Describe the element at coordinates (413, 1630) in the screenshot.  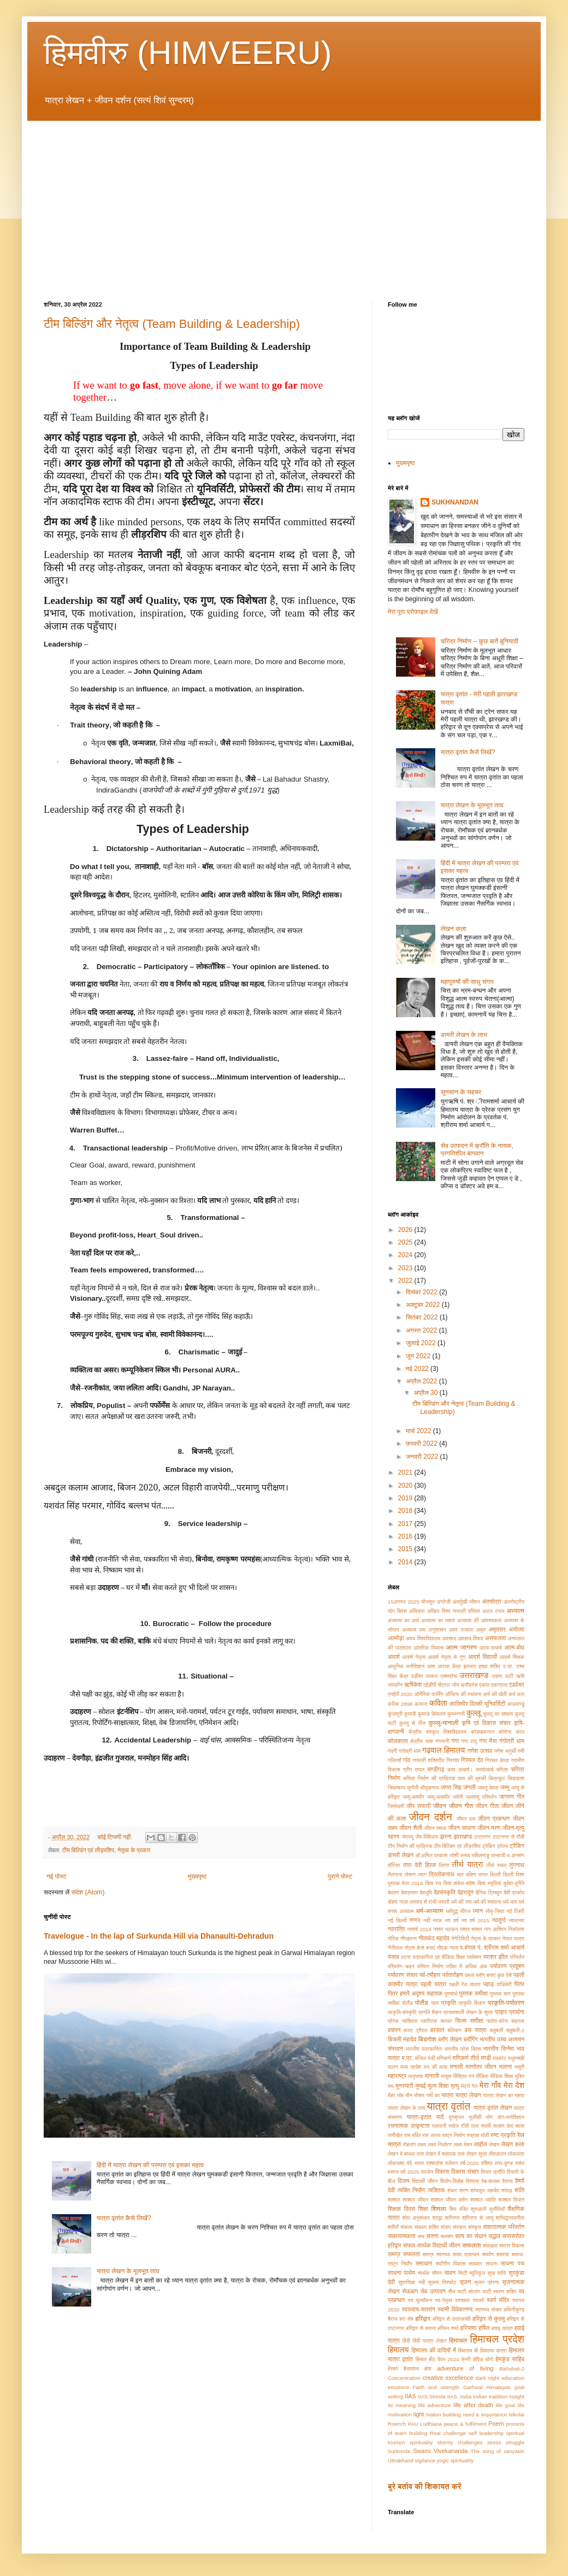
I see `अध्यात्म पथ` at that location.